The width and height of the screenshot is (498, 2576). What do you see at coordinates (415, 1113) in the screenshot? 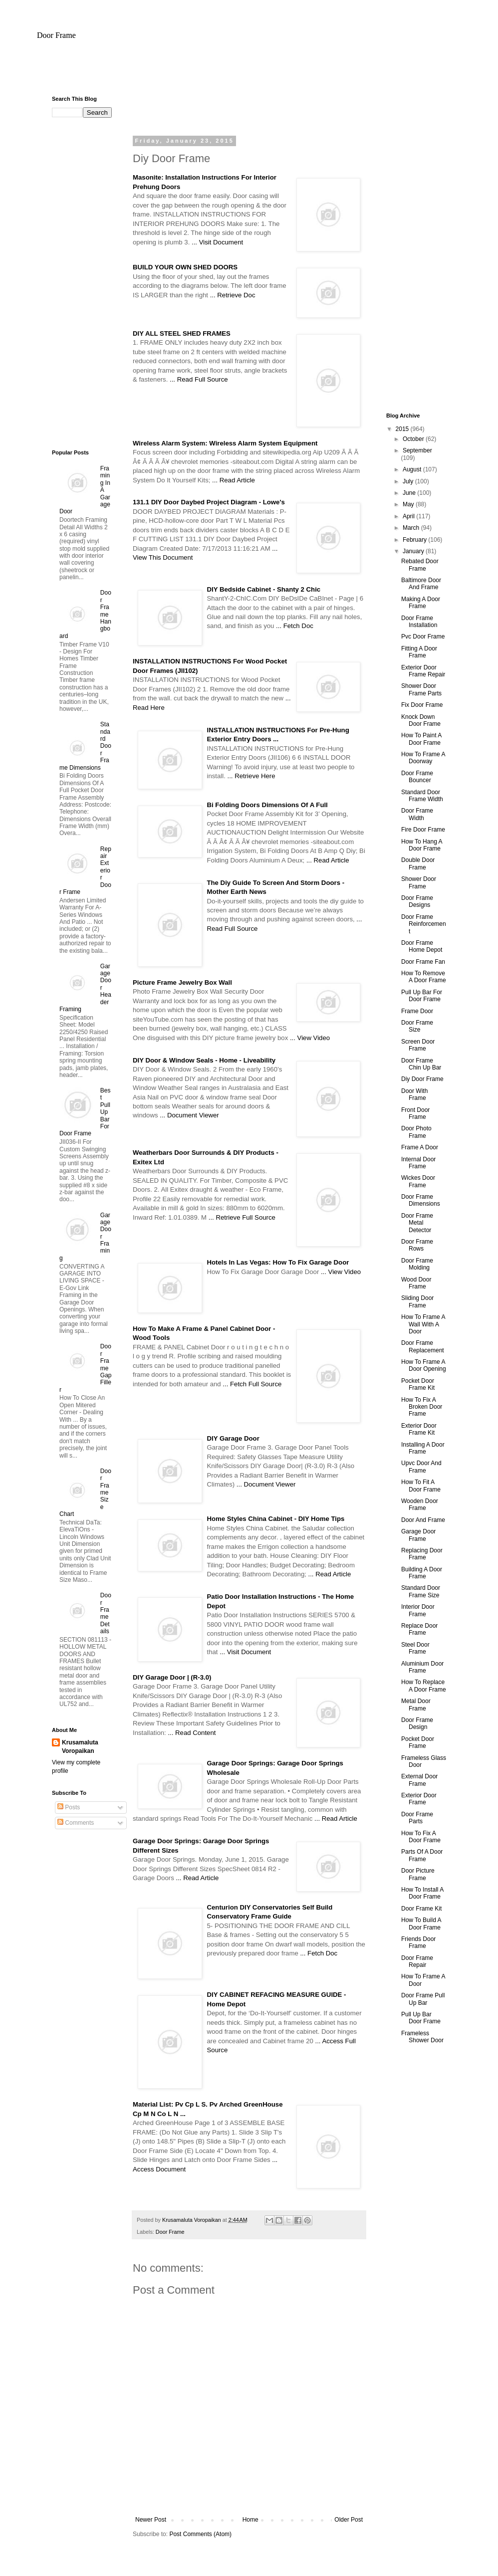
I see `Front Door Frame` at bounding box center [415, 1113].